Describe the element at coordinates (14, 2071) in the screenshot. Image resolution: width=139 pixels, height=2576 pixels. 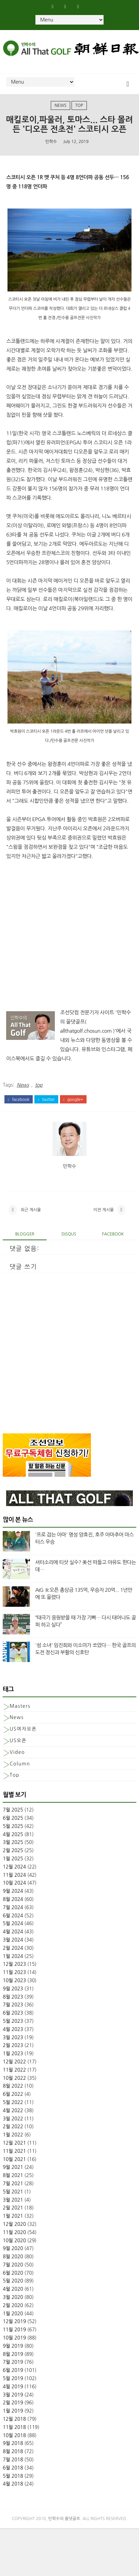
I see `12월 2022` at that location.